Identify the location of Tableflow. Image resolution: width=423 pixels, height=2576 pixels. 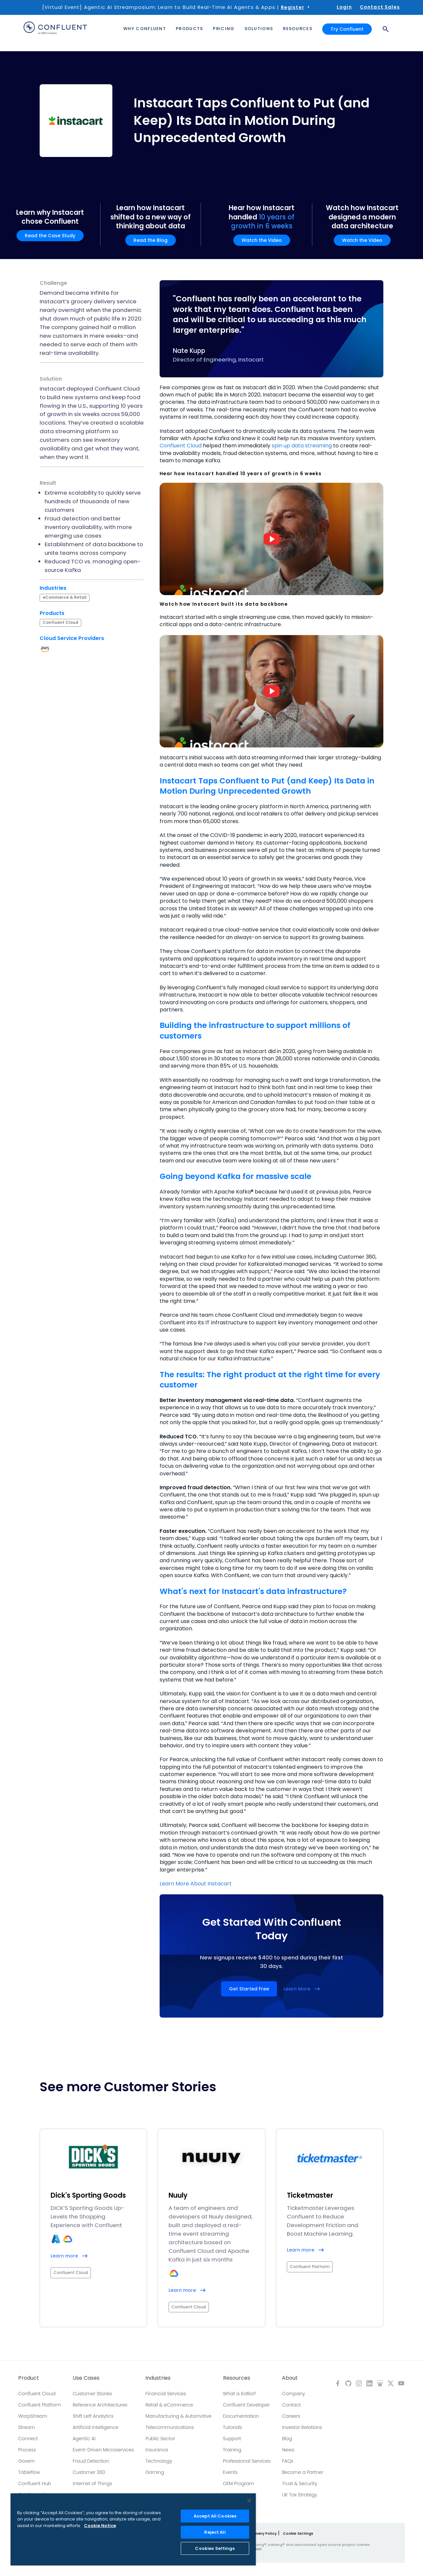
(29, 2472).